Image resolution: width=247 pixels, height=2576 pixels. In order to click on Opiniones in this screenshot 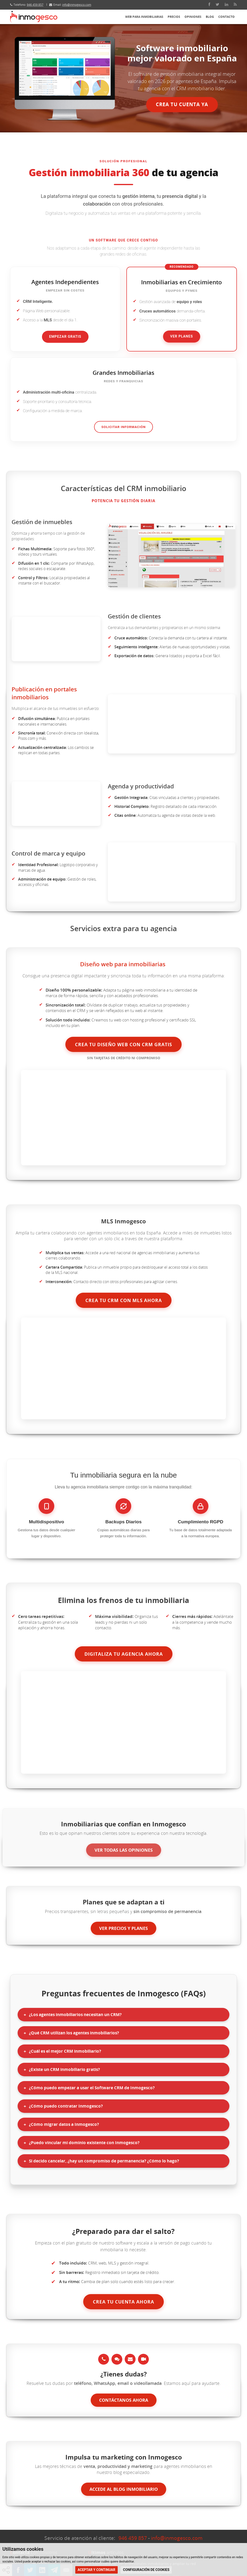, I will do `click(193, 17)`.